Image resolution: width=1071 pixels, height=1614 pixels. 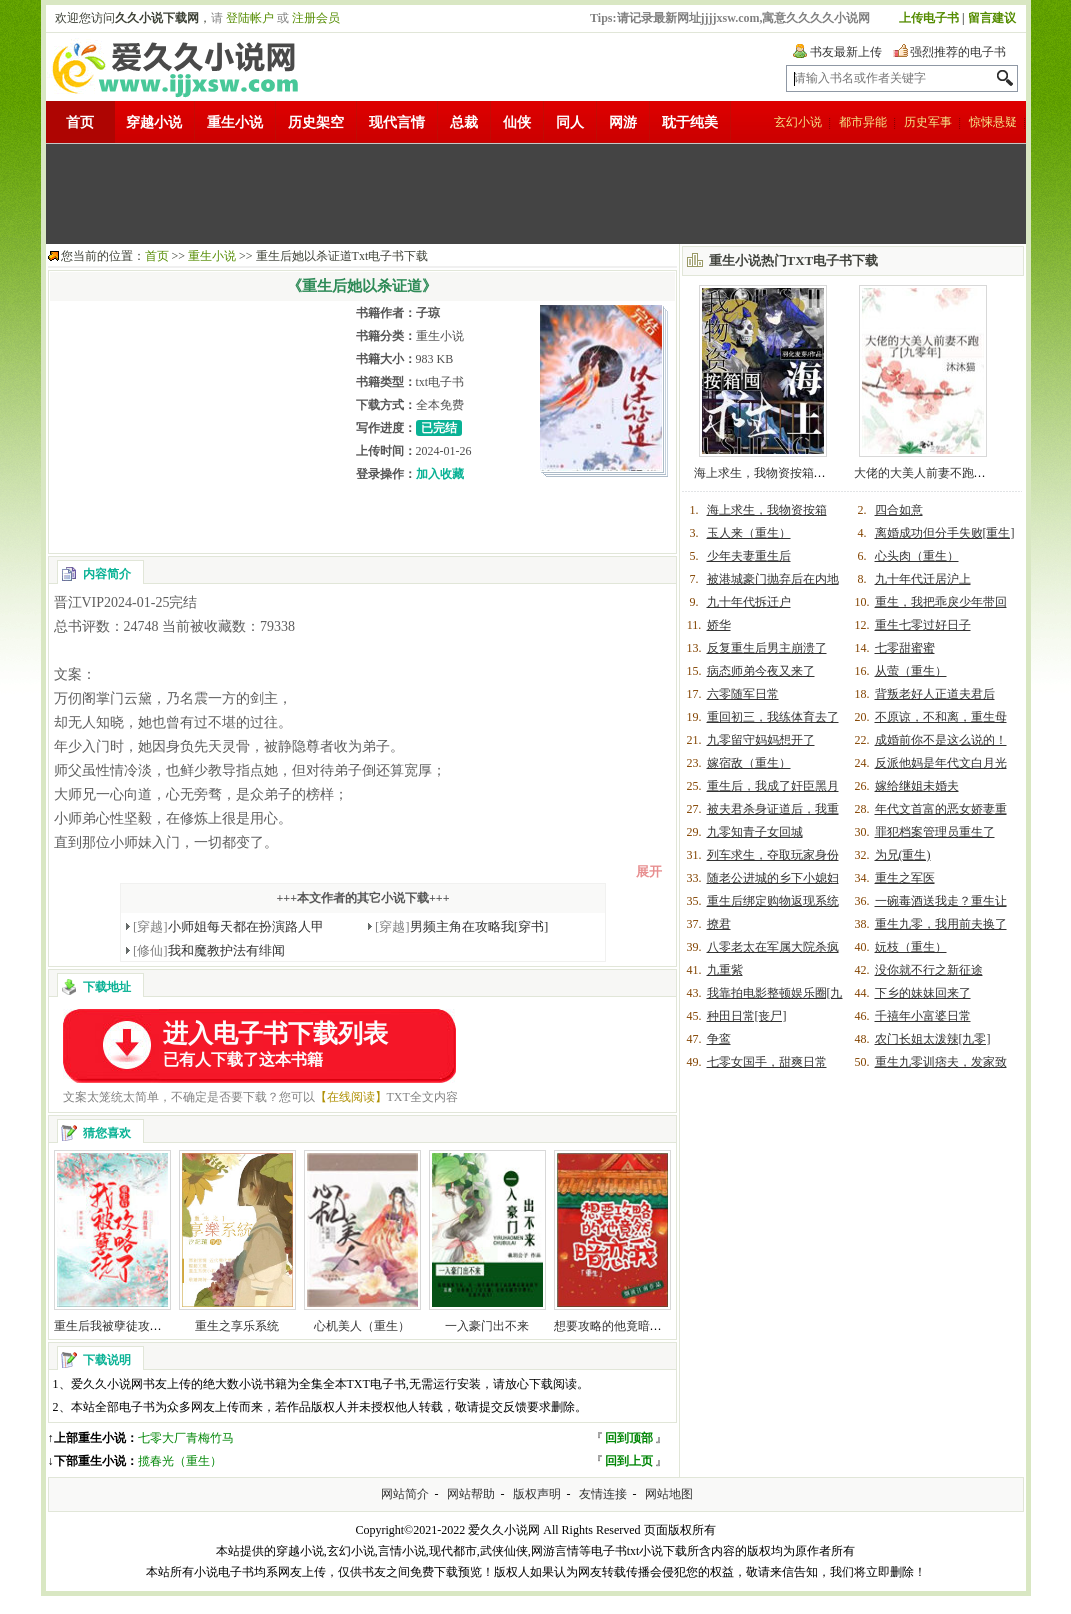 I want to click on 没你就不行之新征途, so click(x=929, y=970).